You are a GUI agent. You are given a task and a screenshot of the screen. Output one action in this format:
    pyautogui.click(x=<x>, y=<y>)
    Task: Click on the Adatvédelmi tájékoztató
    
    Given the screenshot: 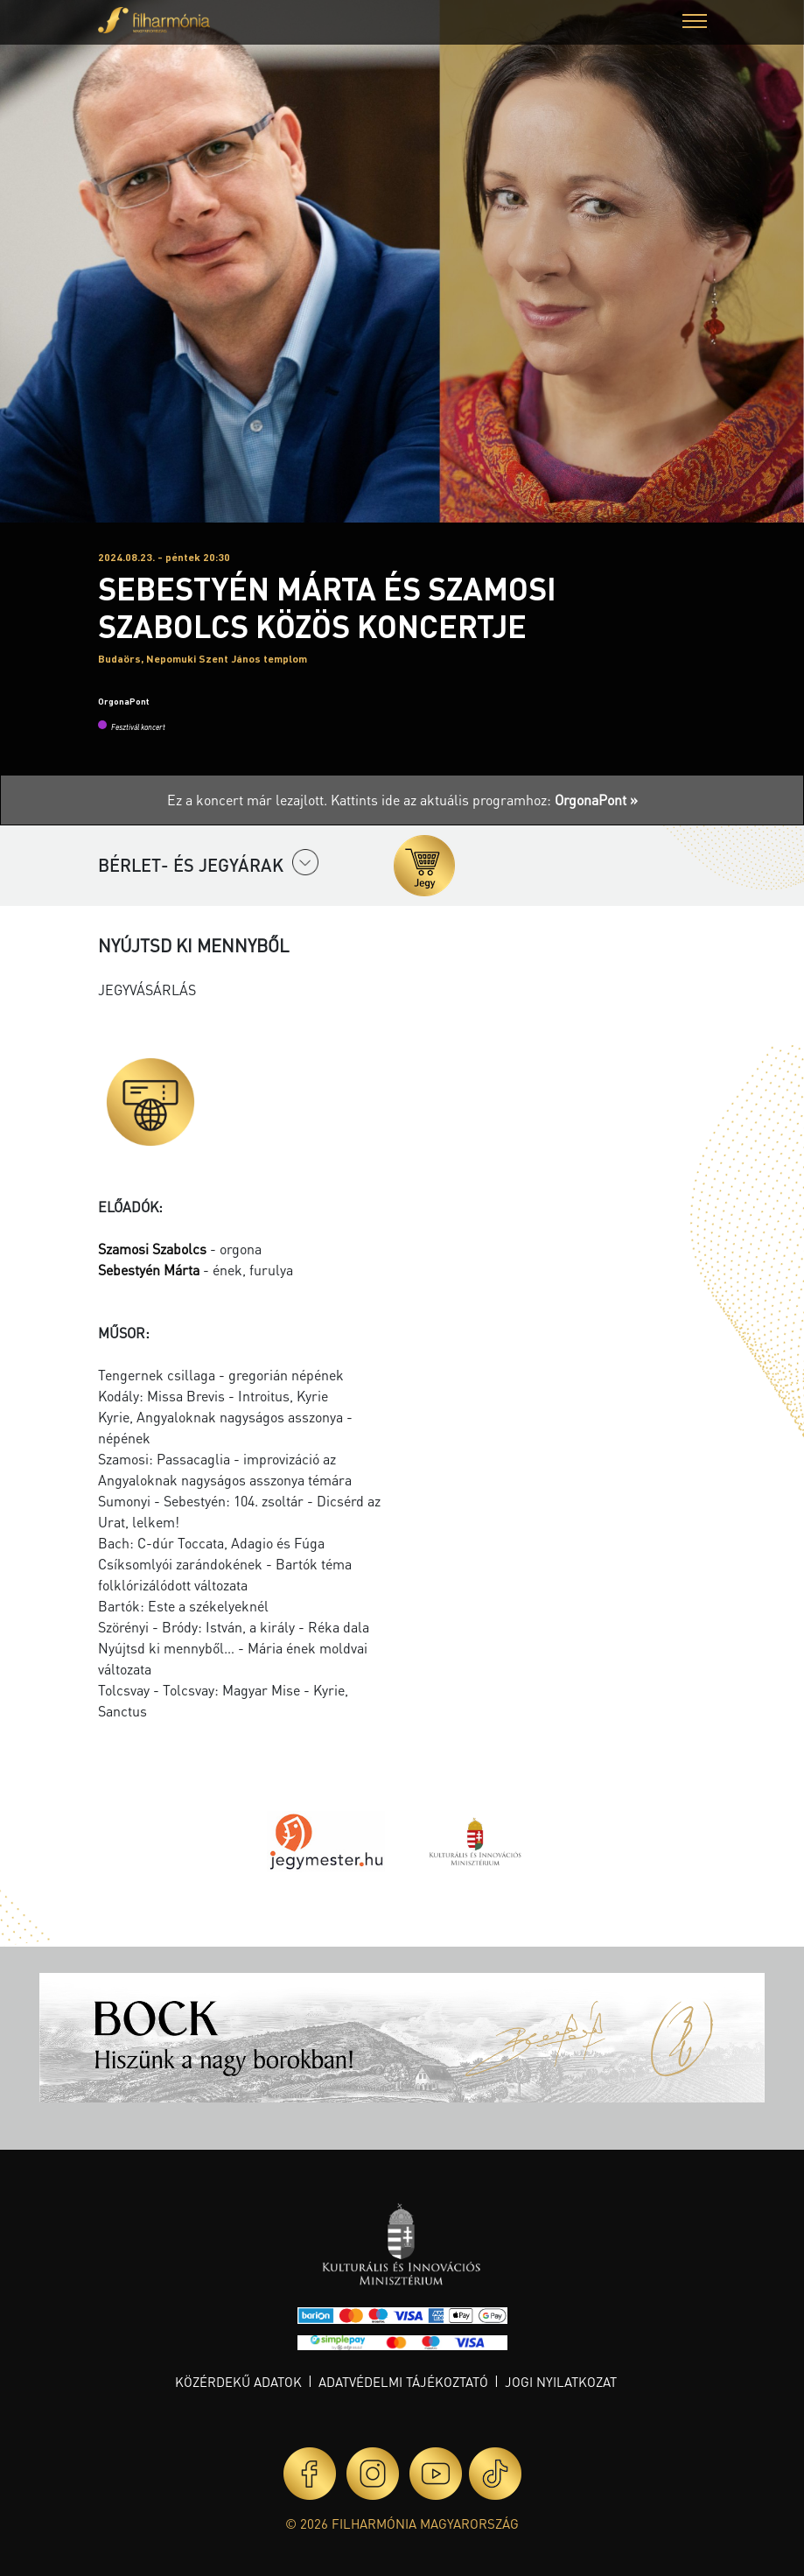 What is the action you would take?
    pyautogui.click(x=403, y=2381)
    